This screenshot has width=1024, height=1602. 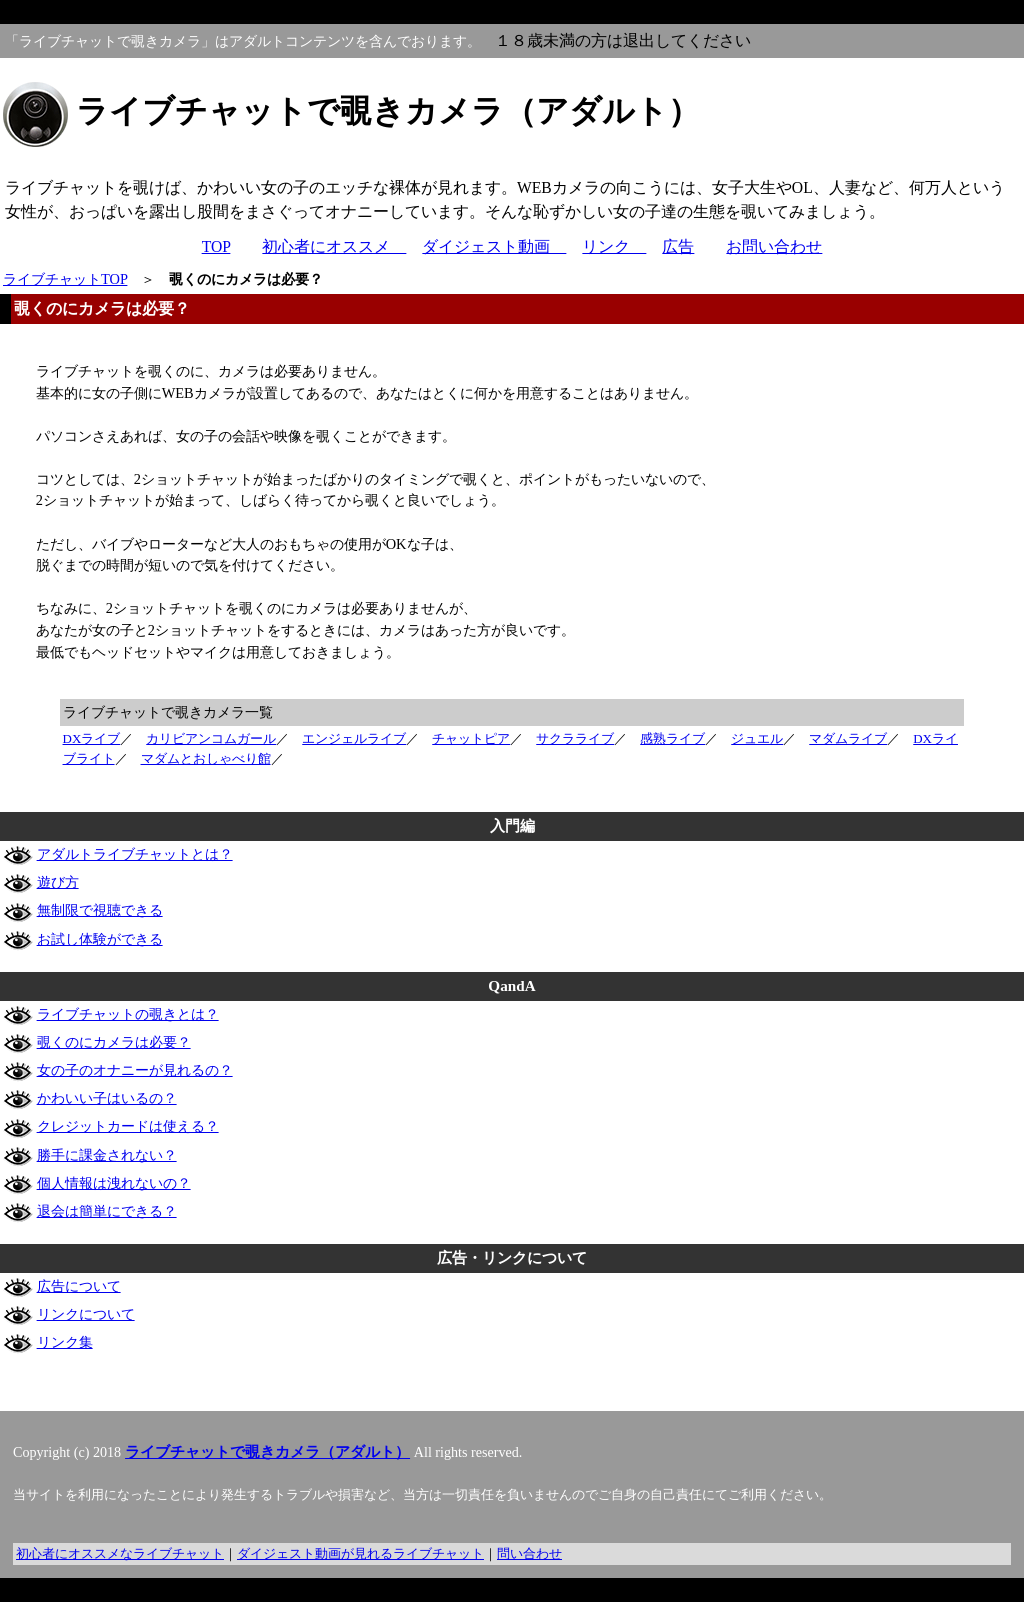 What do you see at coordinates (354, 738) in the screenshot?
I see `エンジェルライブ` at bounding box center [354, 738].